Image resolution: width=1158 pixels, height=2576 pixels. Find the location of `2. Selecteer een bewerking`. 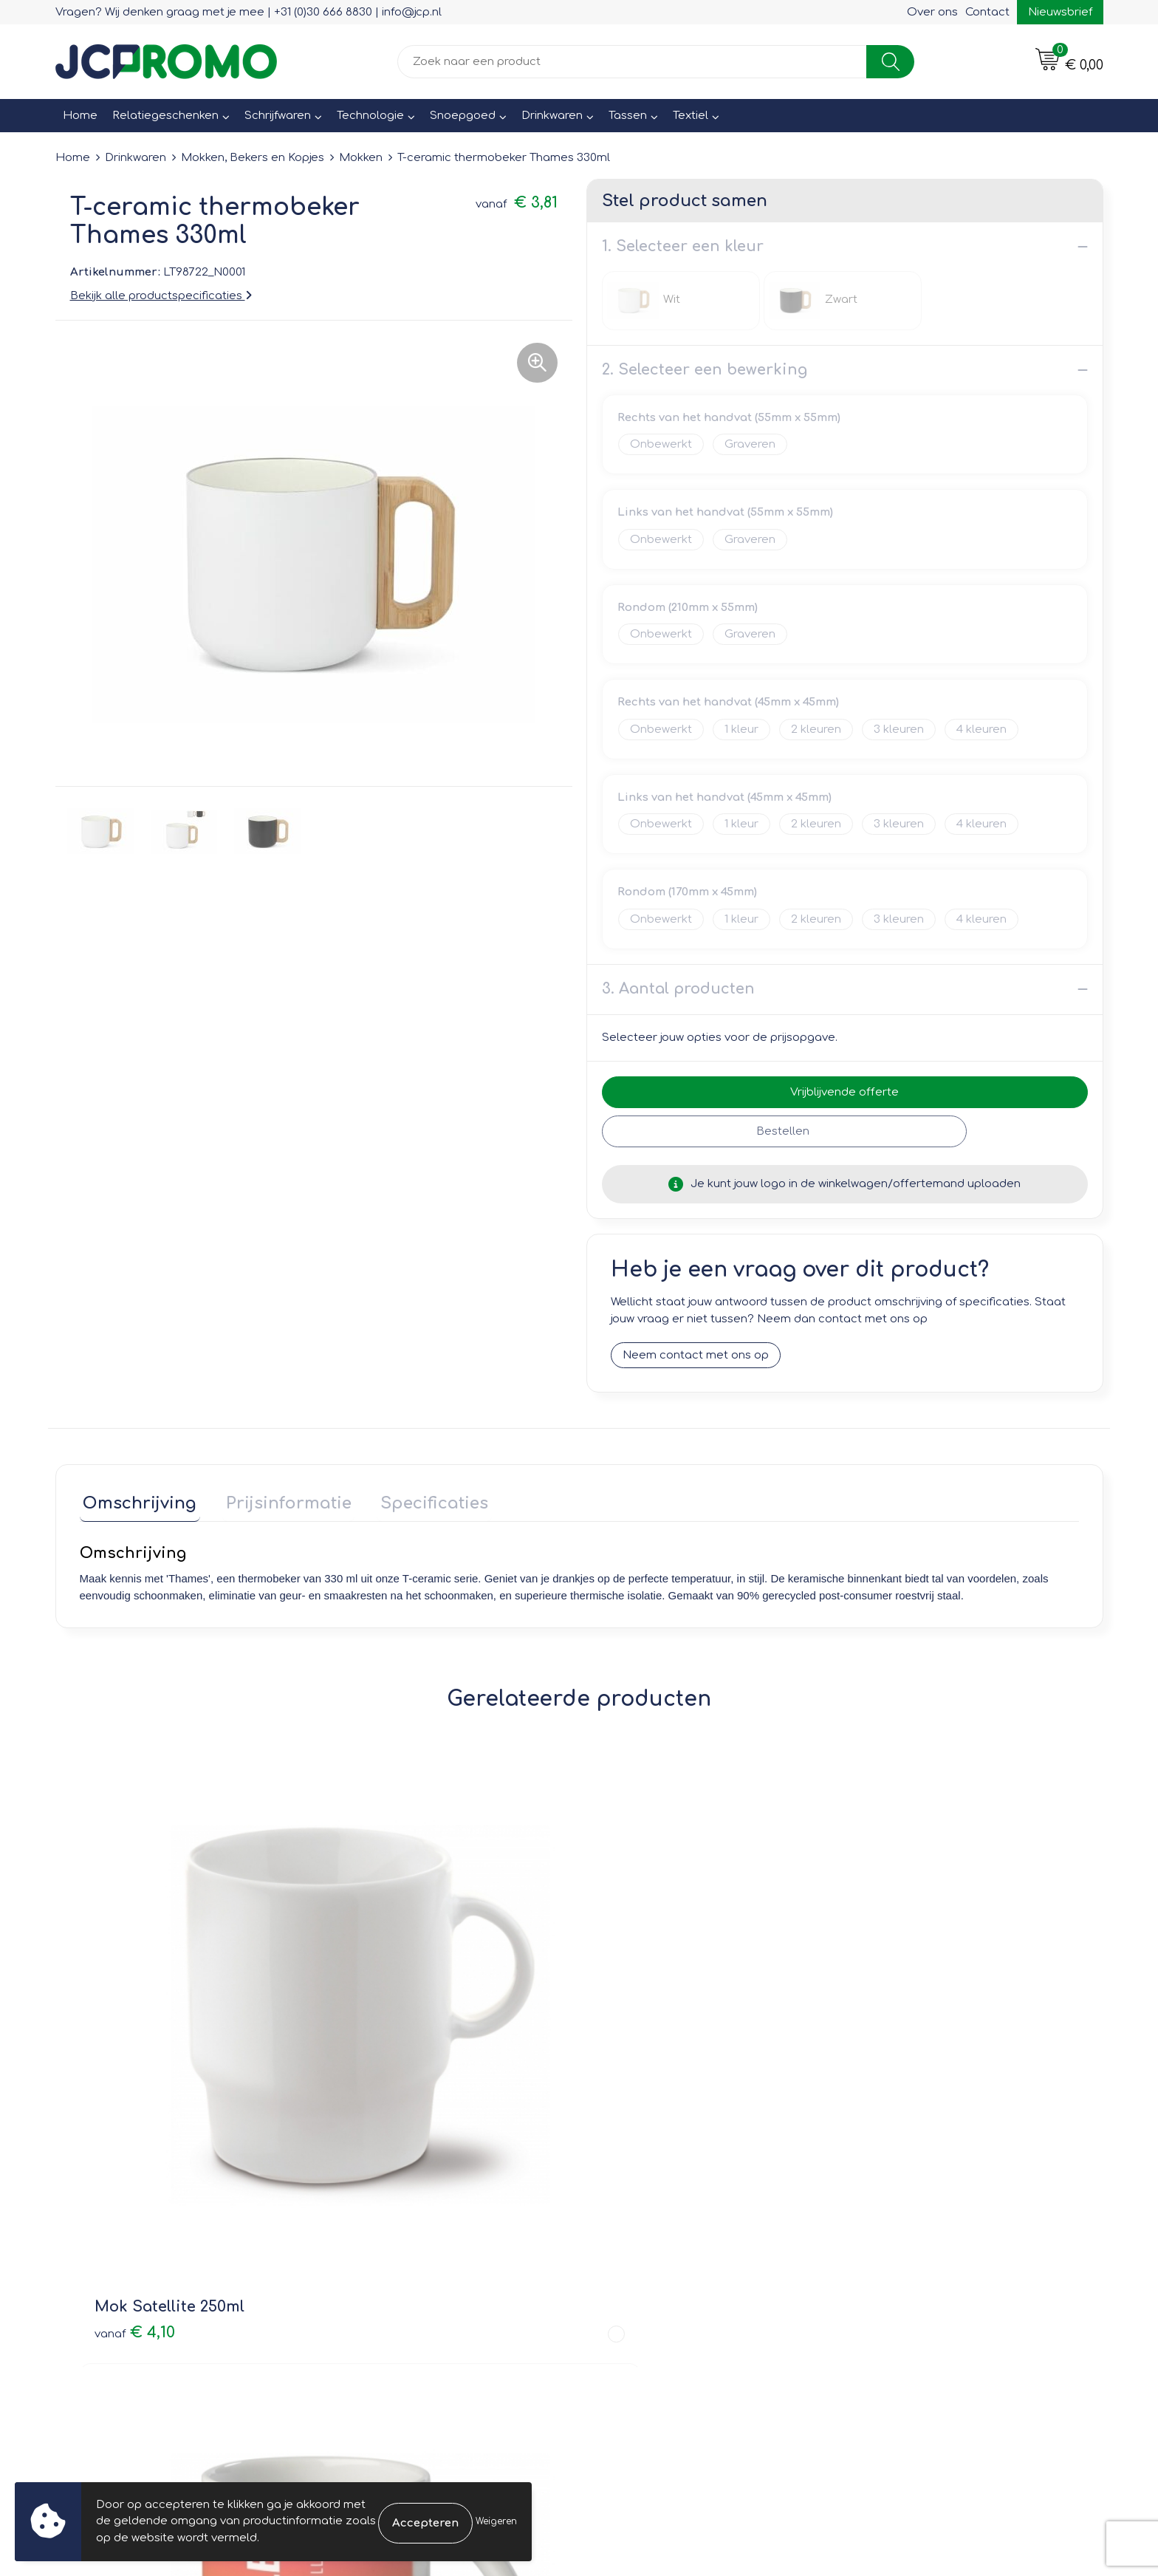

2. Selecteer een bewerking is located at coordinates (704, 369).